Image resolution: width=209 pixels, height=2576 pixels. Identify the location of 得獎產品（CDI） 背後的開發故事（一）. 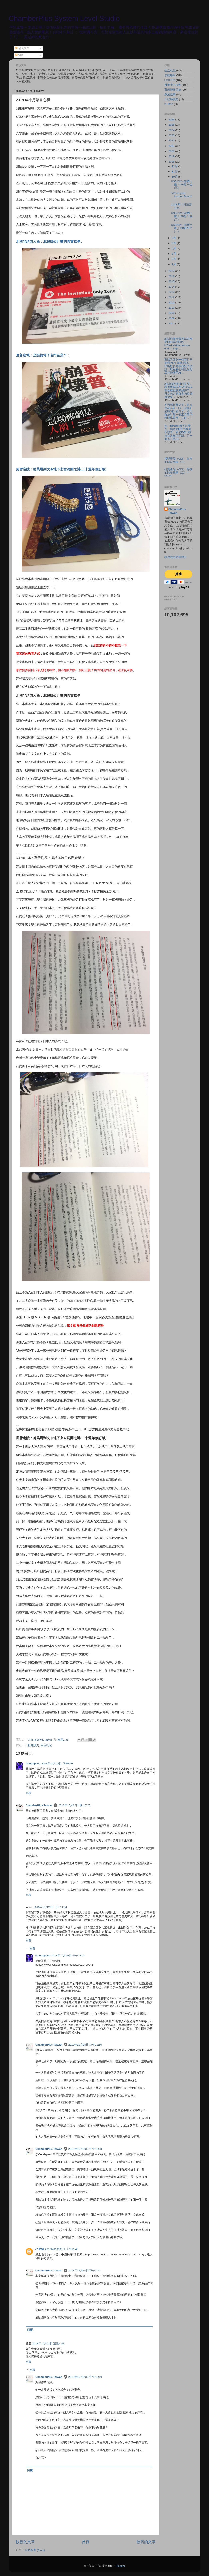
(178, 460).